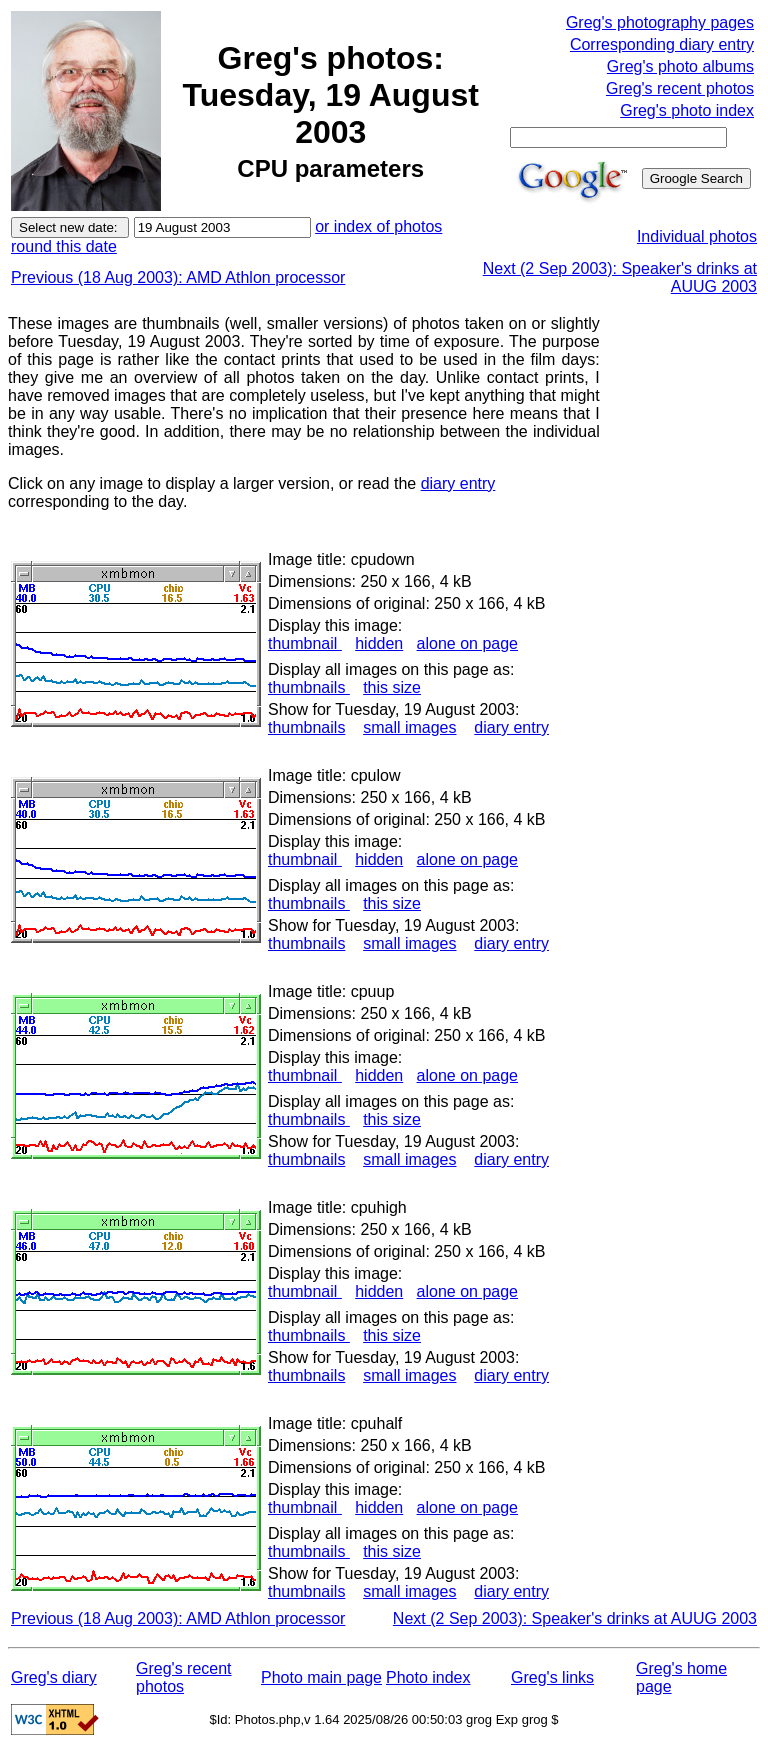  Describe the element at coordinates (409, 727) in the screenshot. I see `small images` at that location.